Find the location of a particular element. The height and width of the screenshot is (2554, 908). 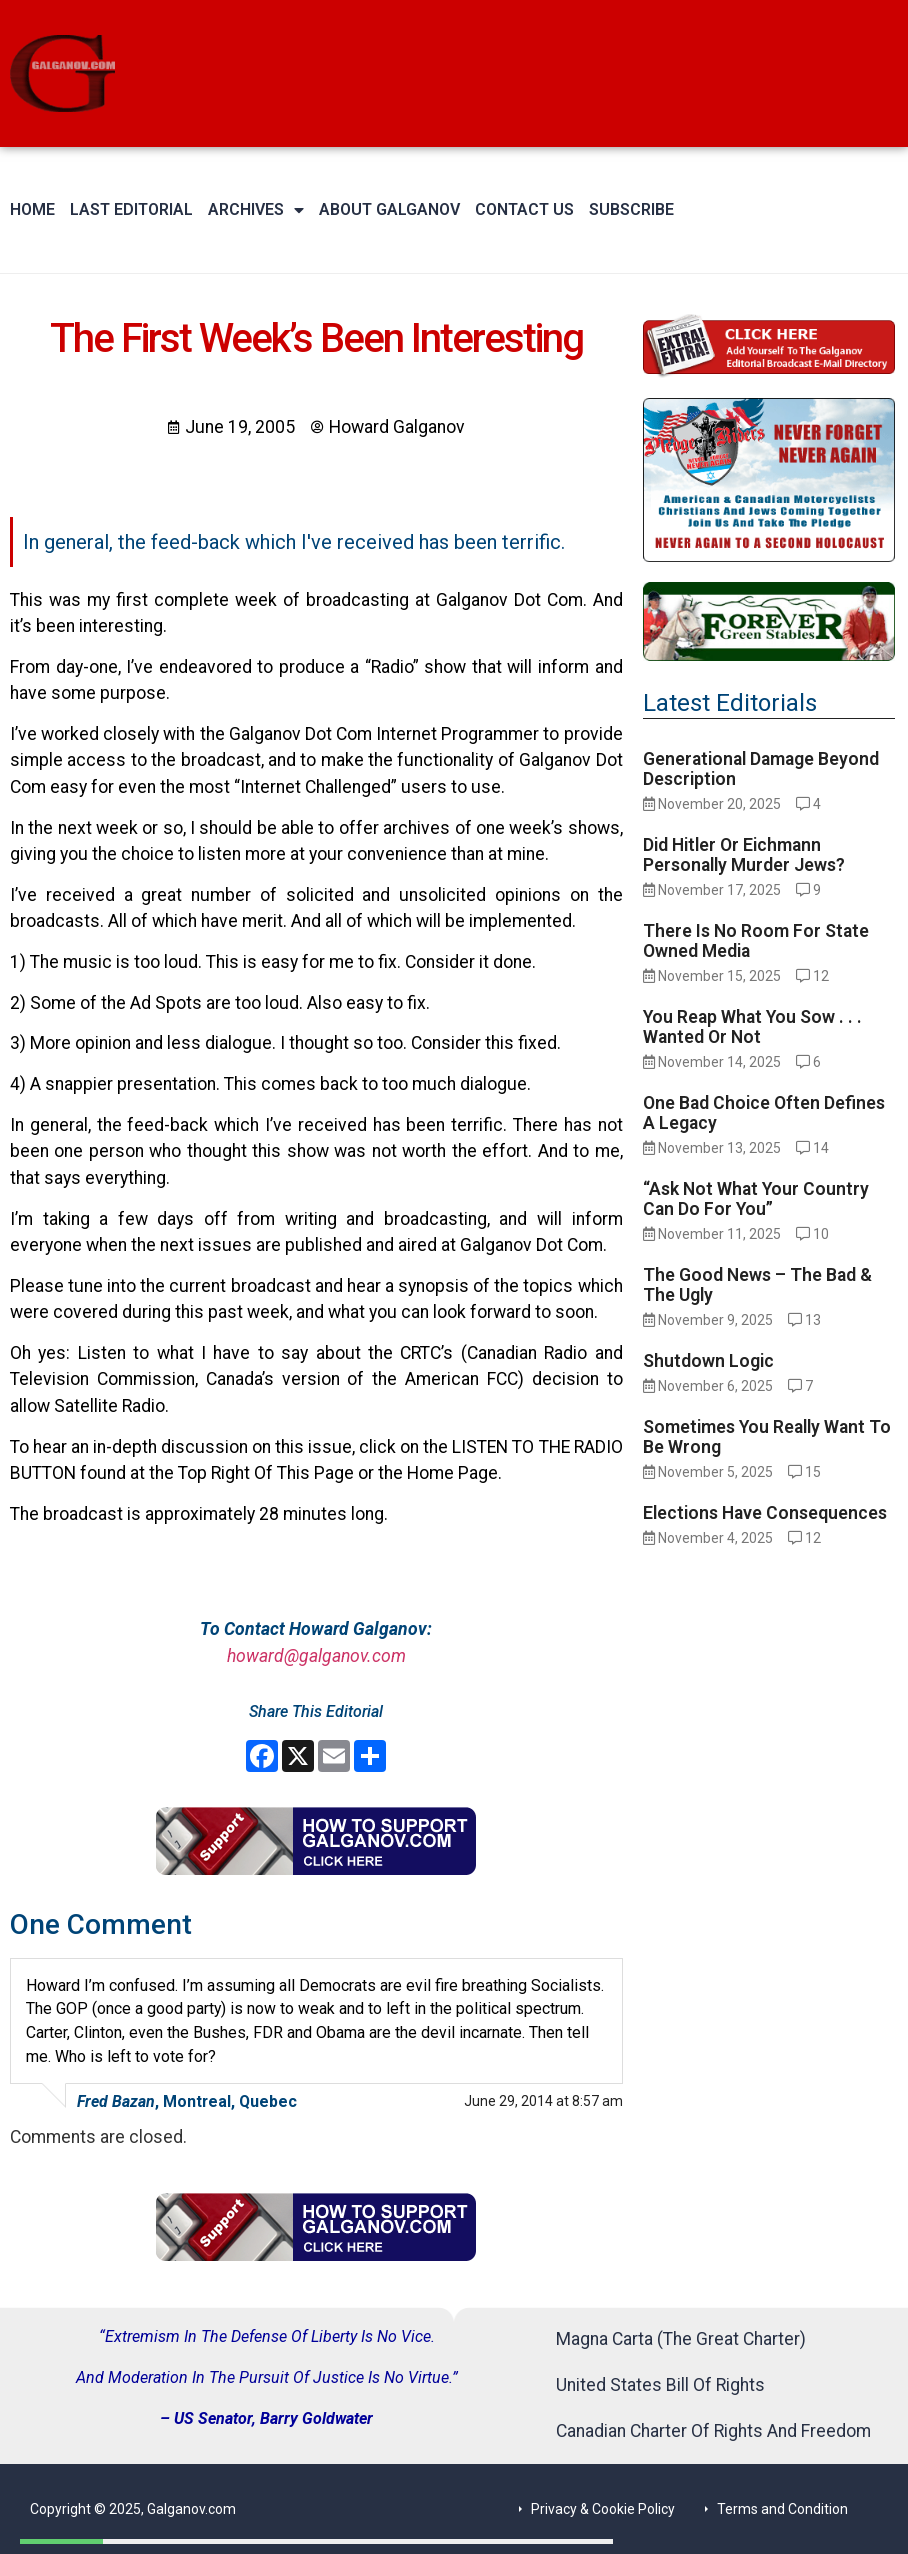

Subscribe is located at coordinates (631, 209).